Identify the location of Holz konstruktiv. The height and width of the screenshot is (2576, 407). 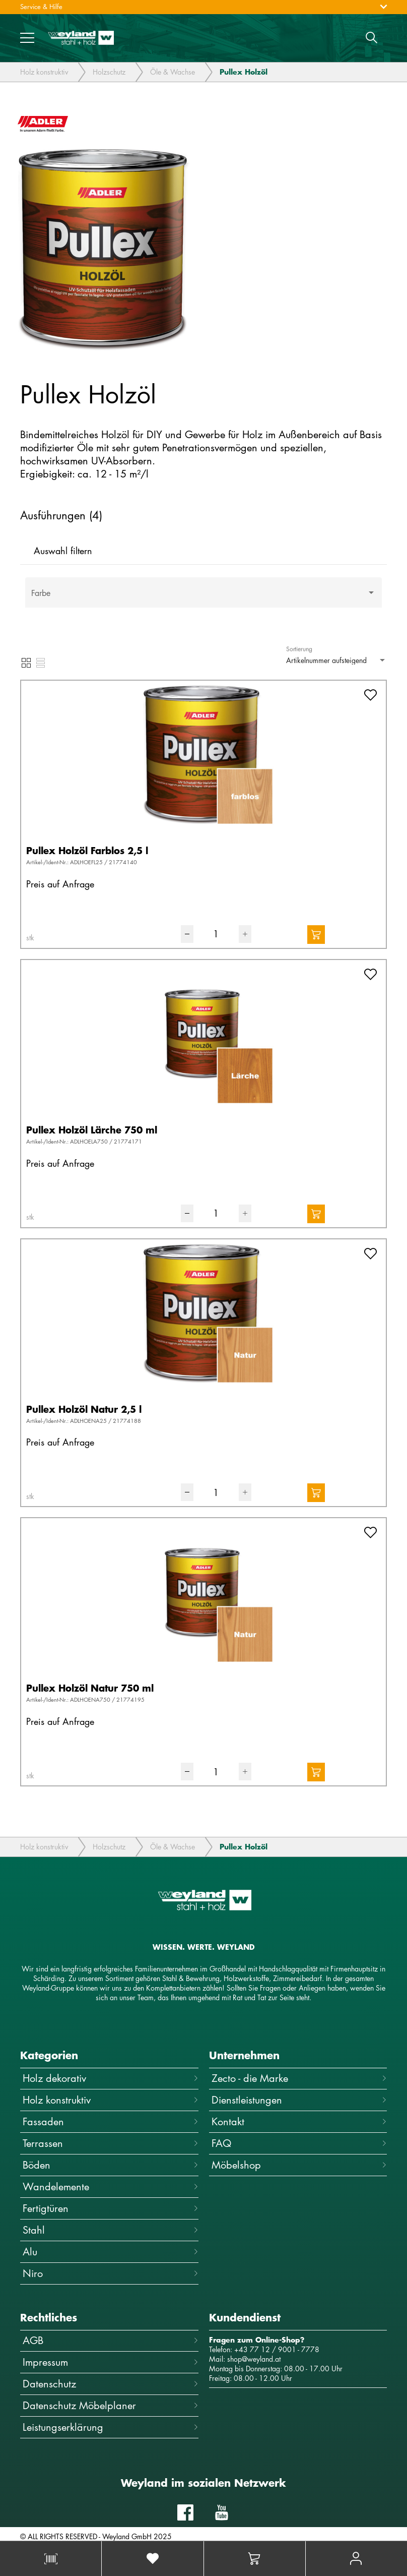
(44, 72).